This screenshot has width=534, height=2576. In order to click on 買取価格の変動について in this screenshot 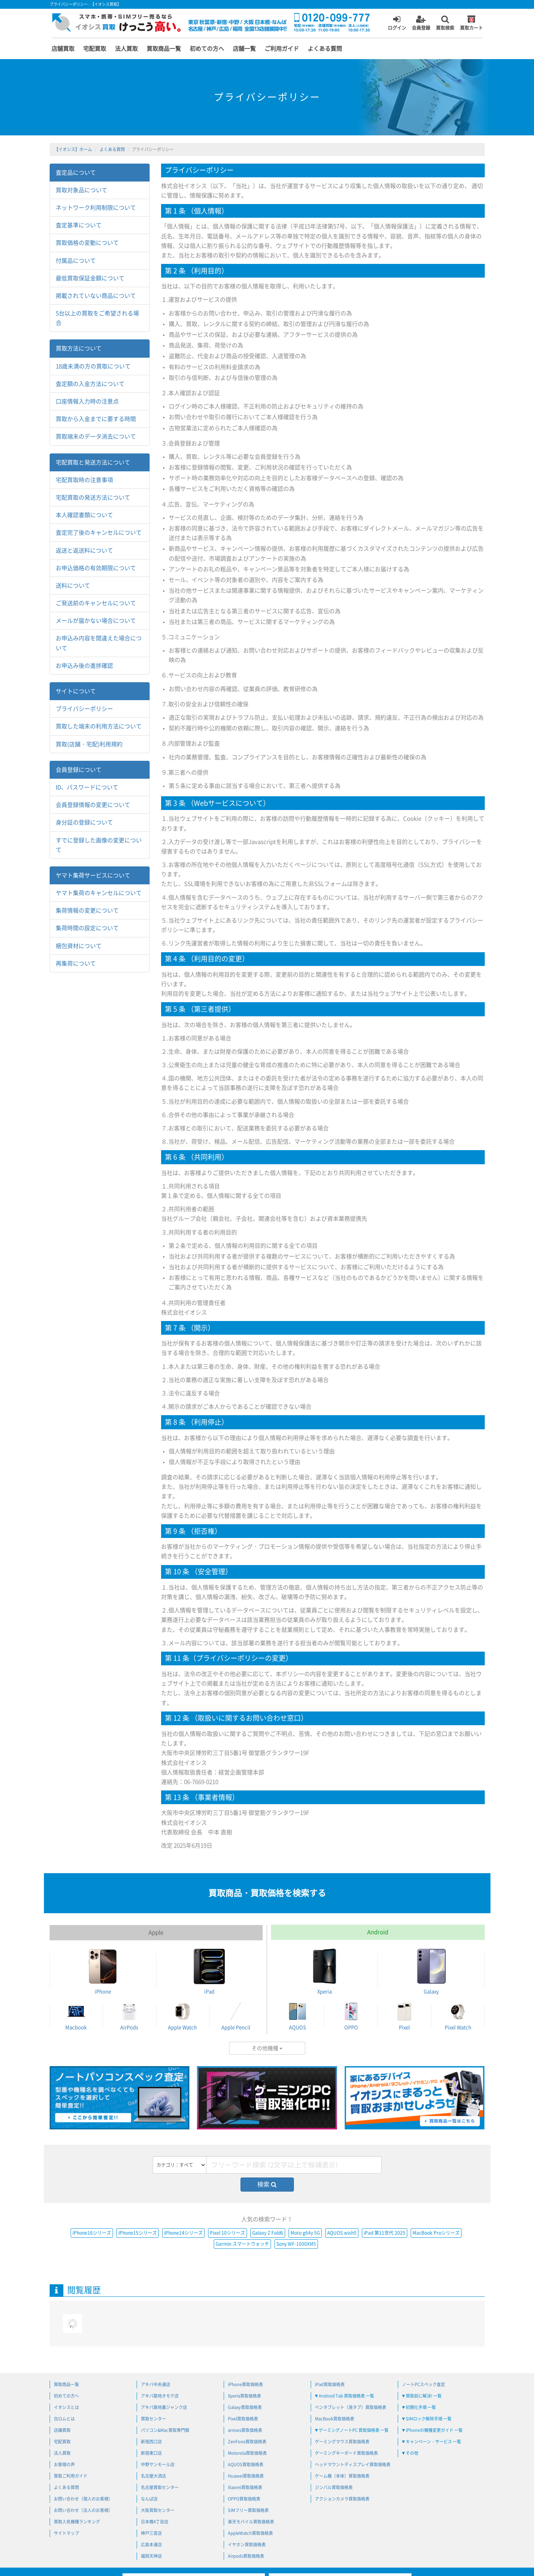, I will do `click(87, 243)`.